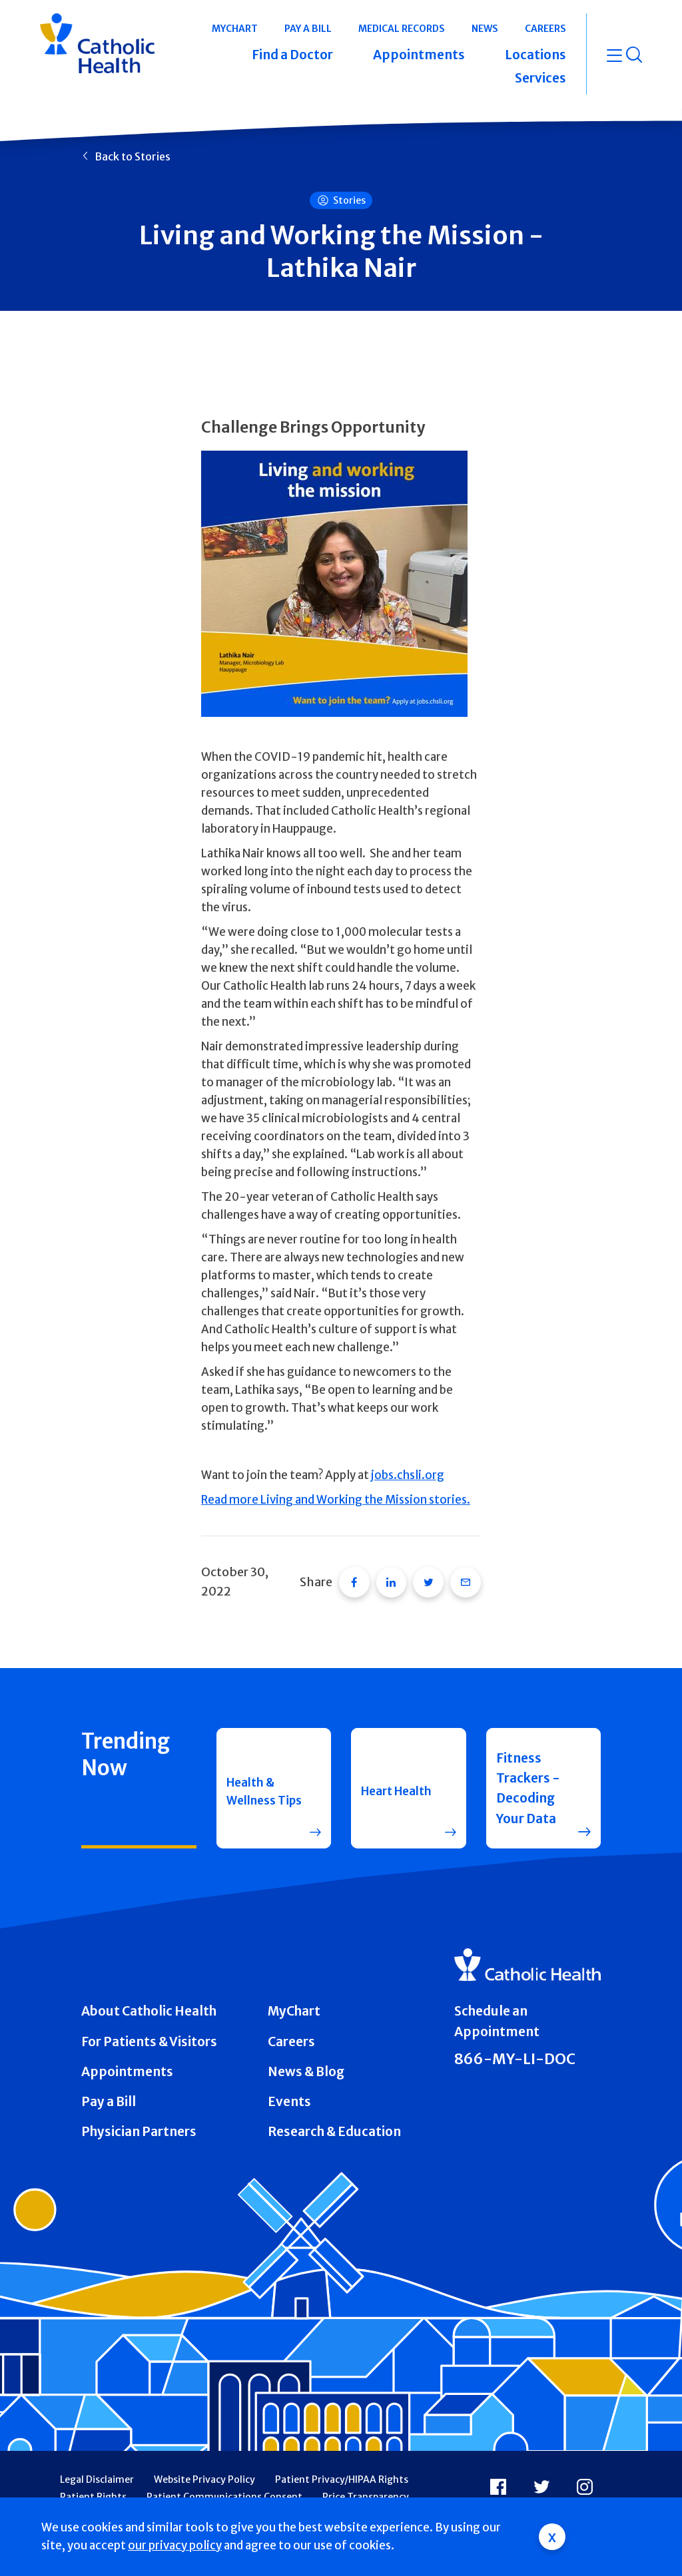 Image resolution: width=682 pixels, height=2576 pixels. Describe the element at coordinates (306, 2056) in the screenshot. I see `News & Blog` at that location.